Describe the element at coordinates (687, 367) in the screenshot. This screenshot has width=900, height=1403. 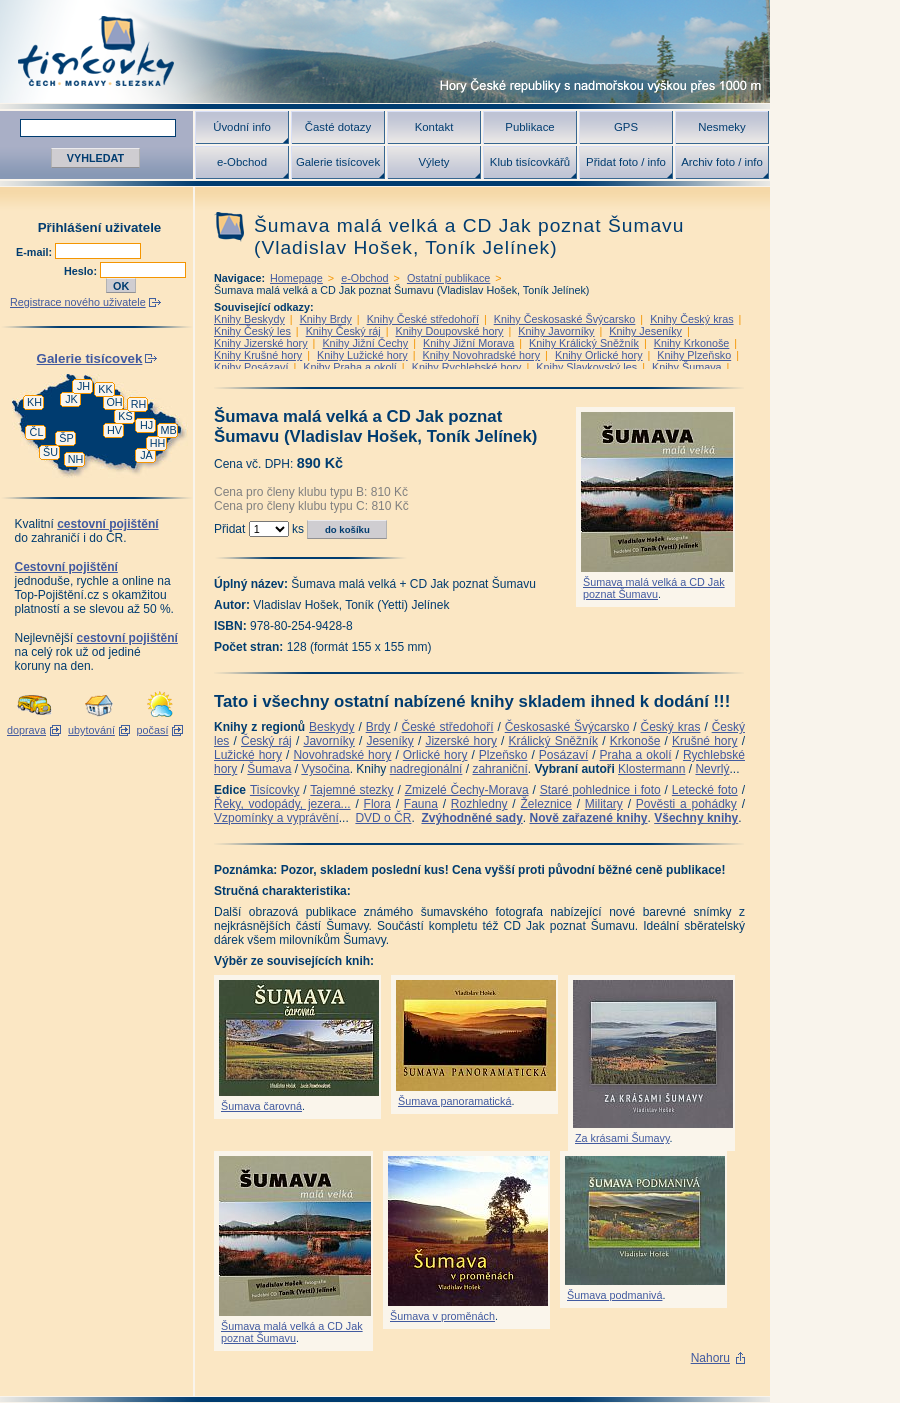
I see `Knihy Šumava` at that location.